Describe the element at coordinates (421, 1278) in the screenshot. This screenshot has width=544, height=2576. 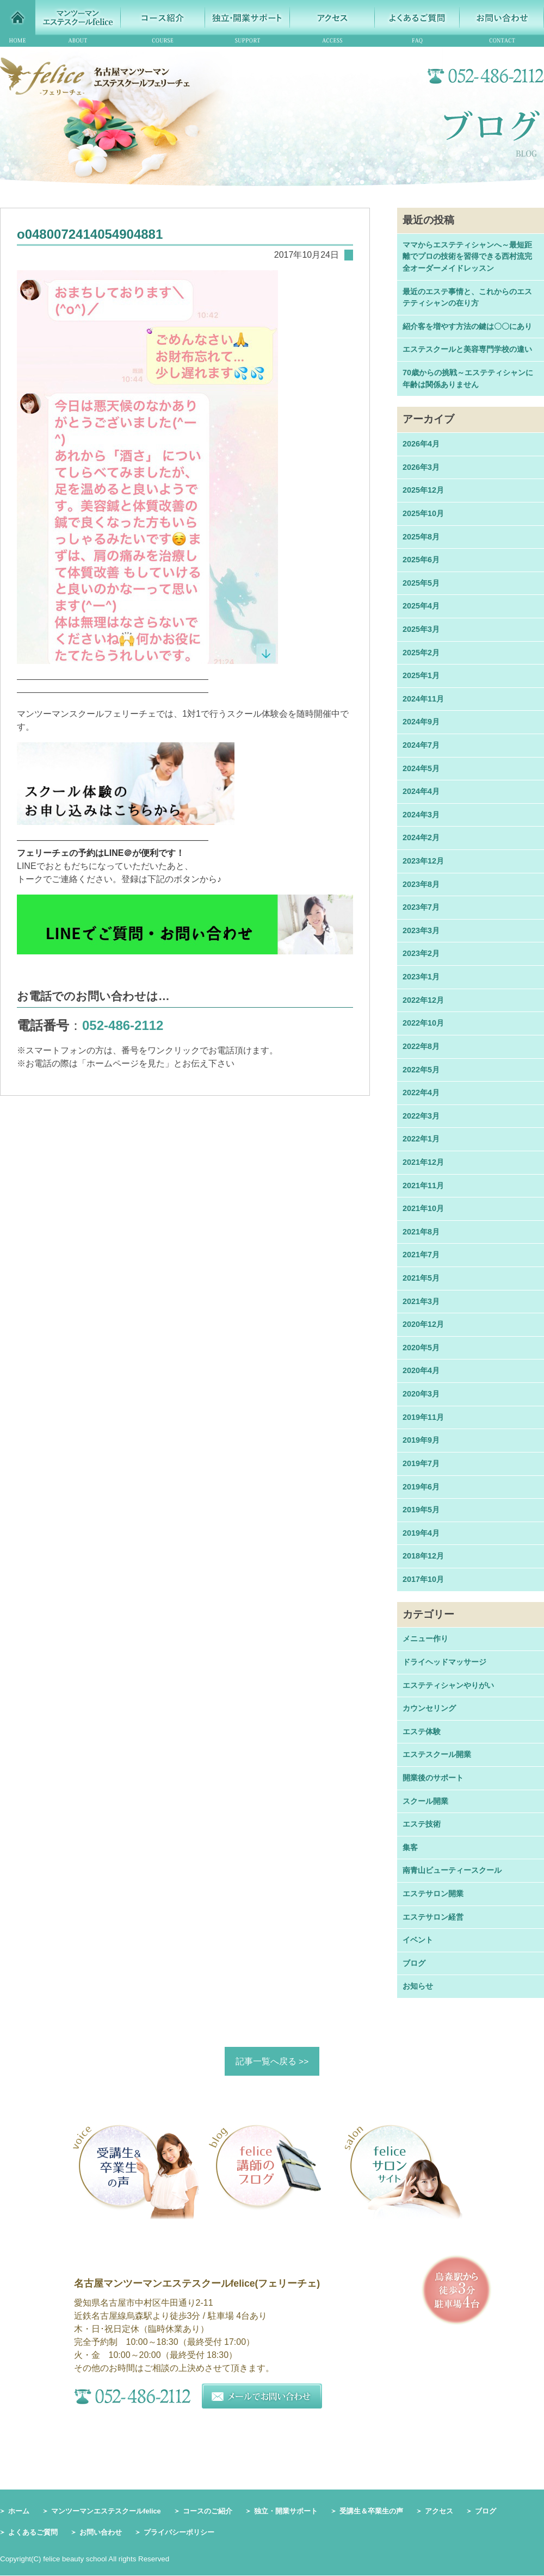
I see `2021年5月` at that location.